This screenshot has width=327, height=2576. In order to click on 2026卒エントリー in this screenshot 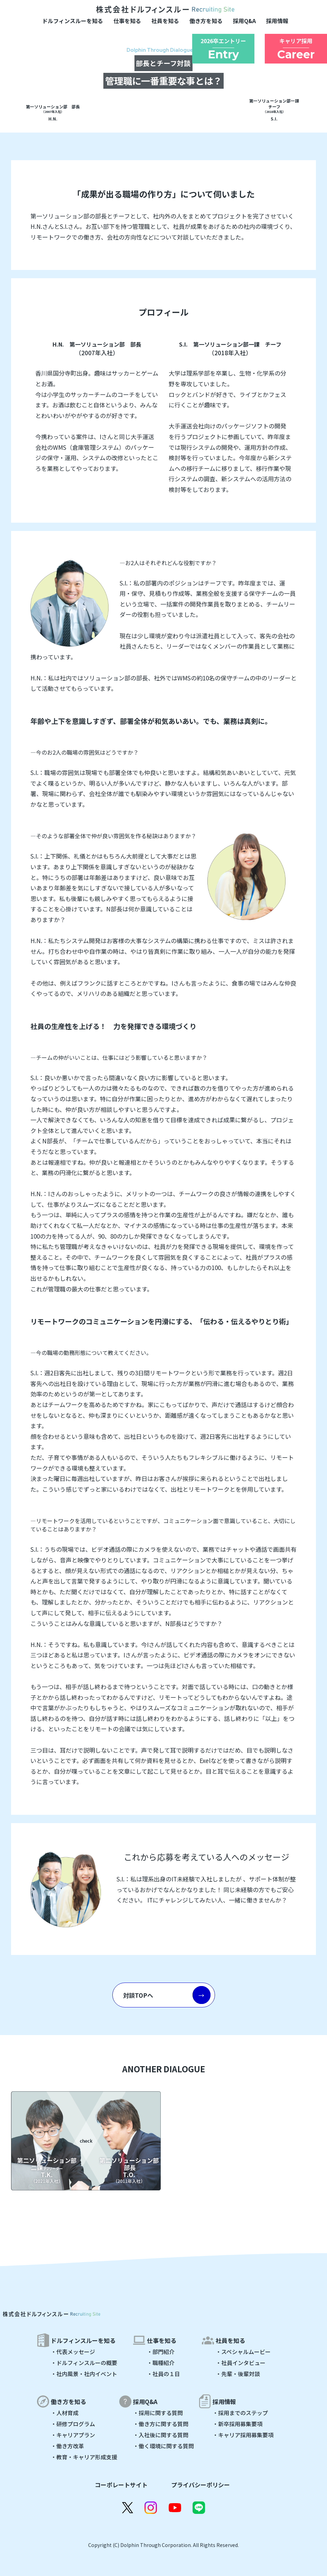, I will do `click(223, 49)`.